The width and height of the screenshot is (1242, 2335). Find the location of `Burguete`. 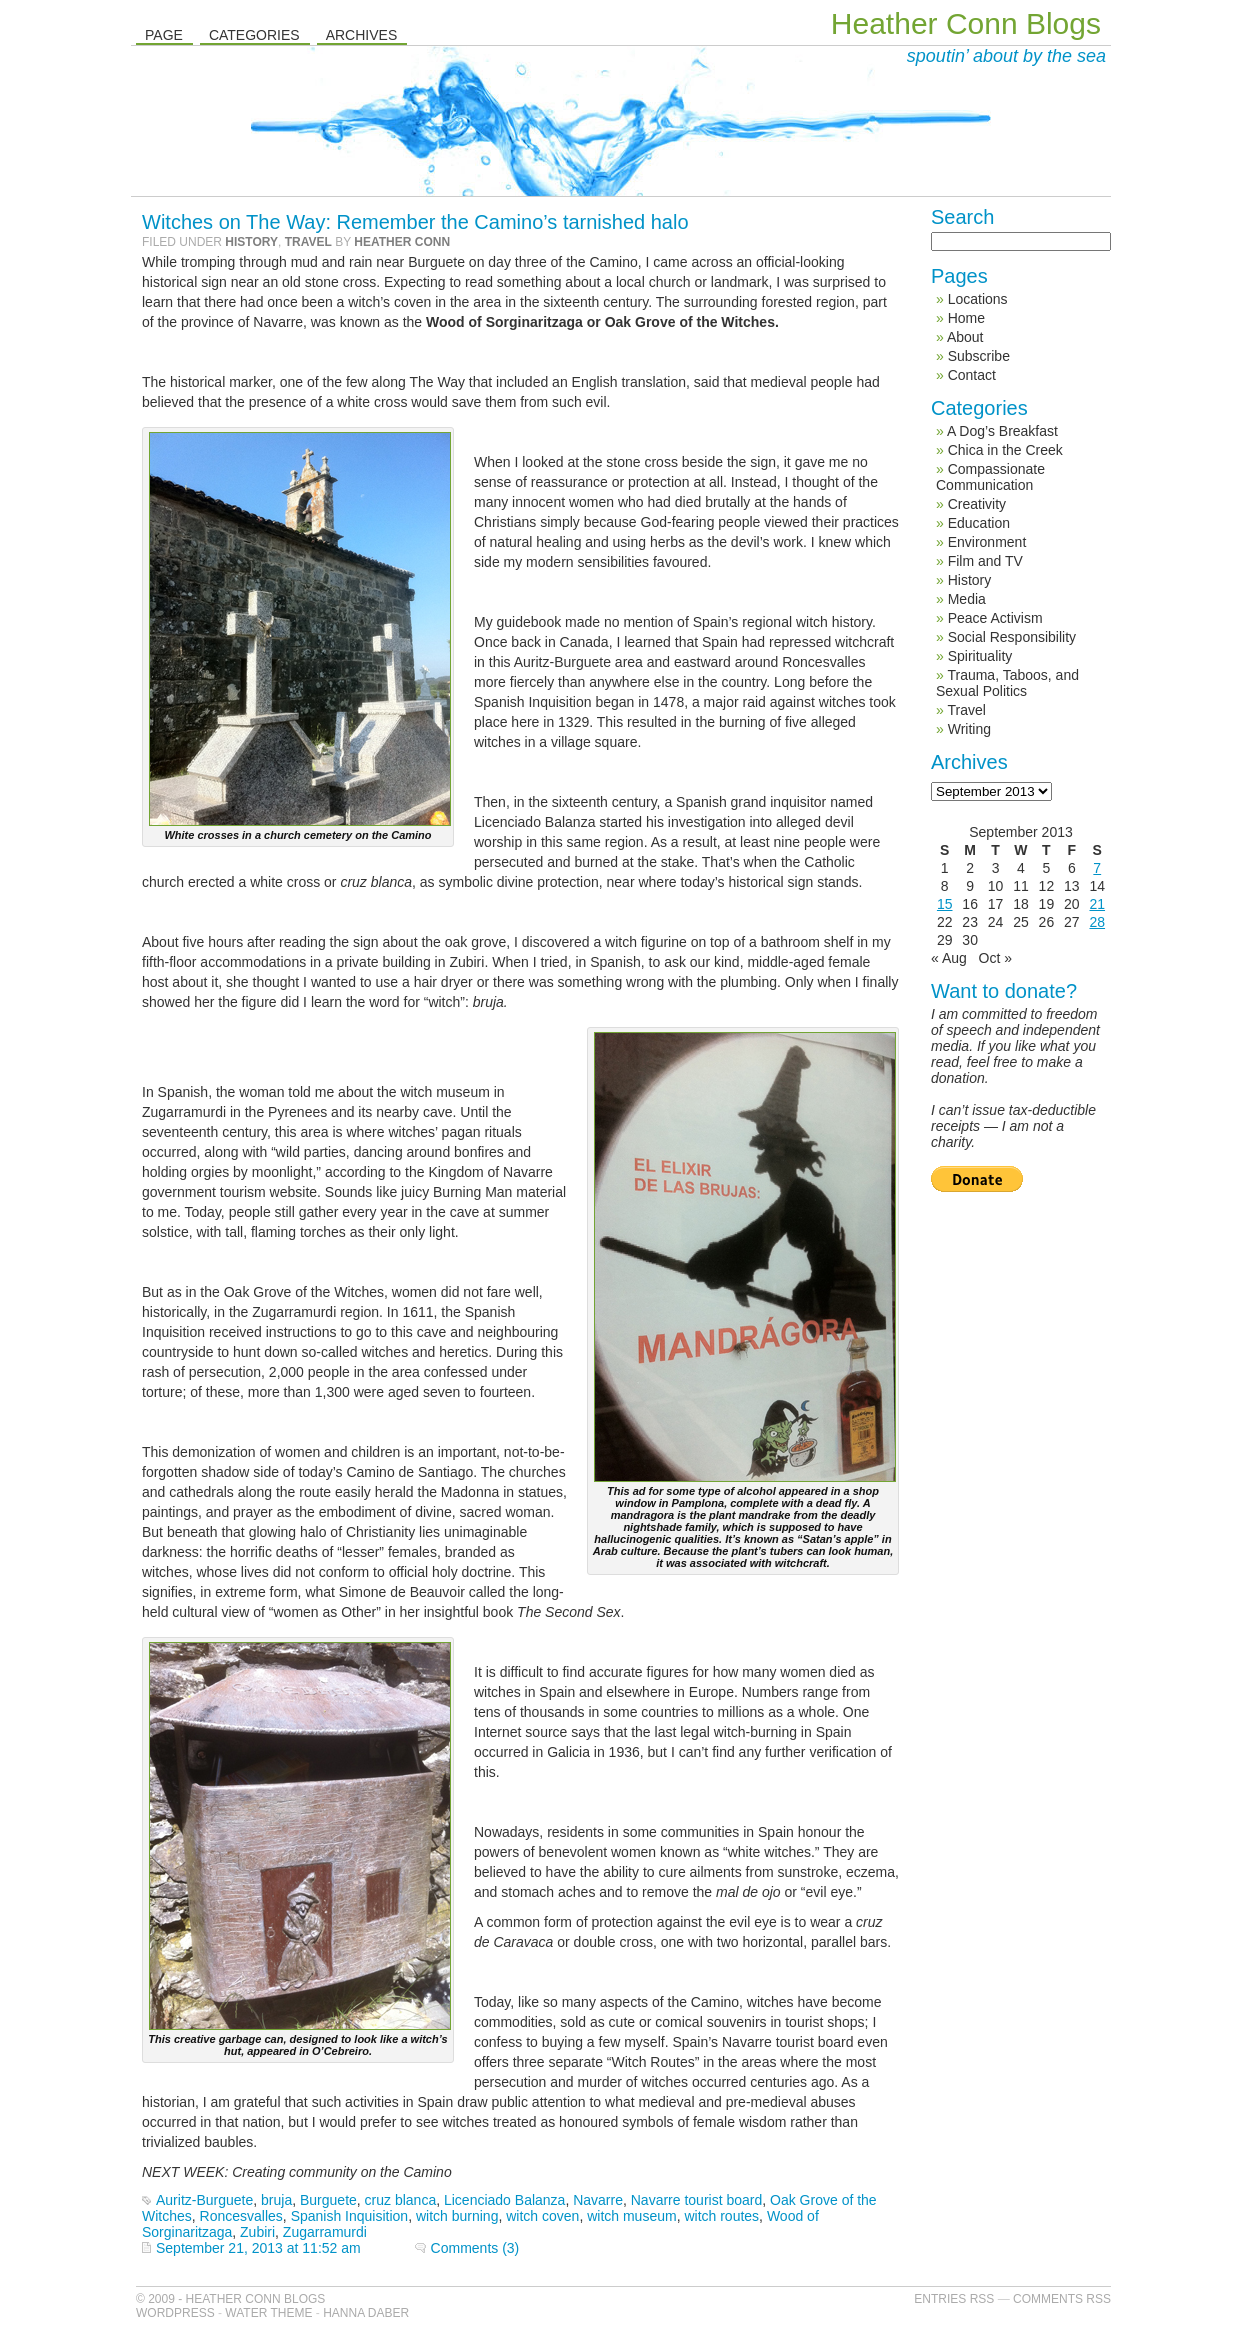

Burguete is located at coordinates (328, 2200).